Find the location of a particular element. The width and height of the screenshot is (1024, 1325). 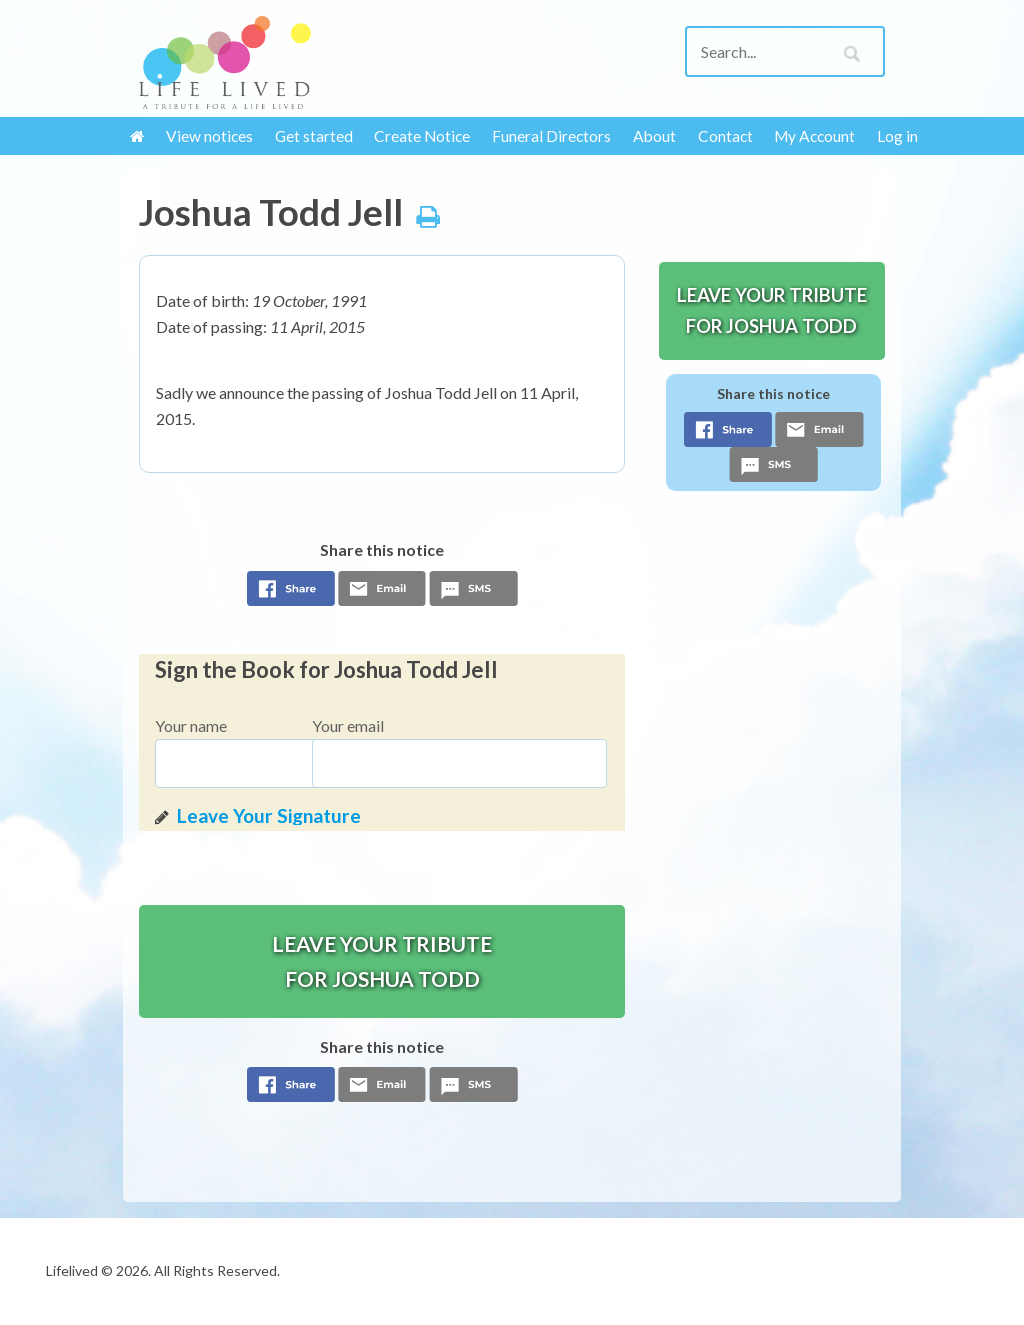

Leave your tribute for Joshua Todd is located at coordinates (382, 961).